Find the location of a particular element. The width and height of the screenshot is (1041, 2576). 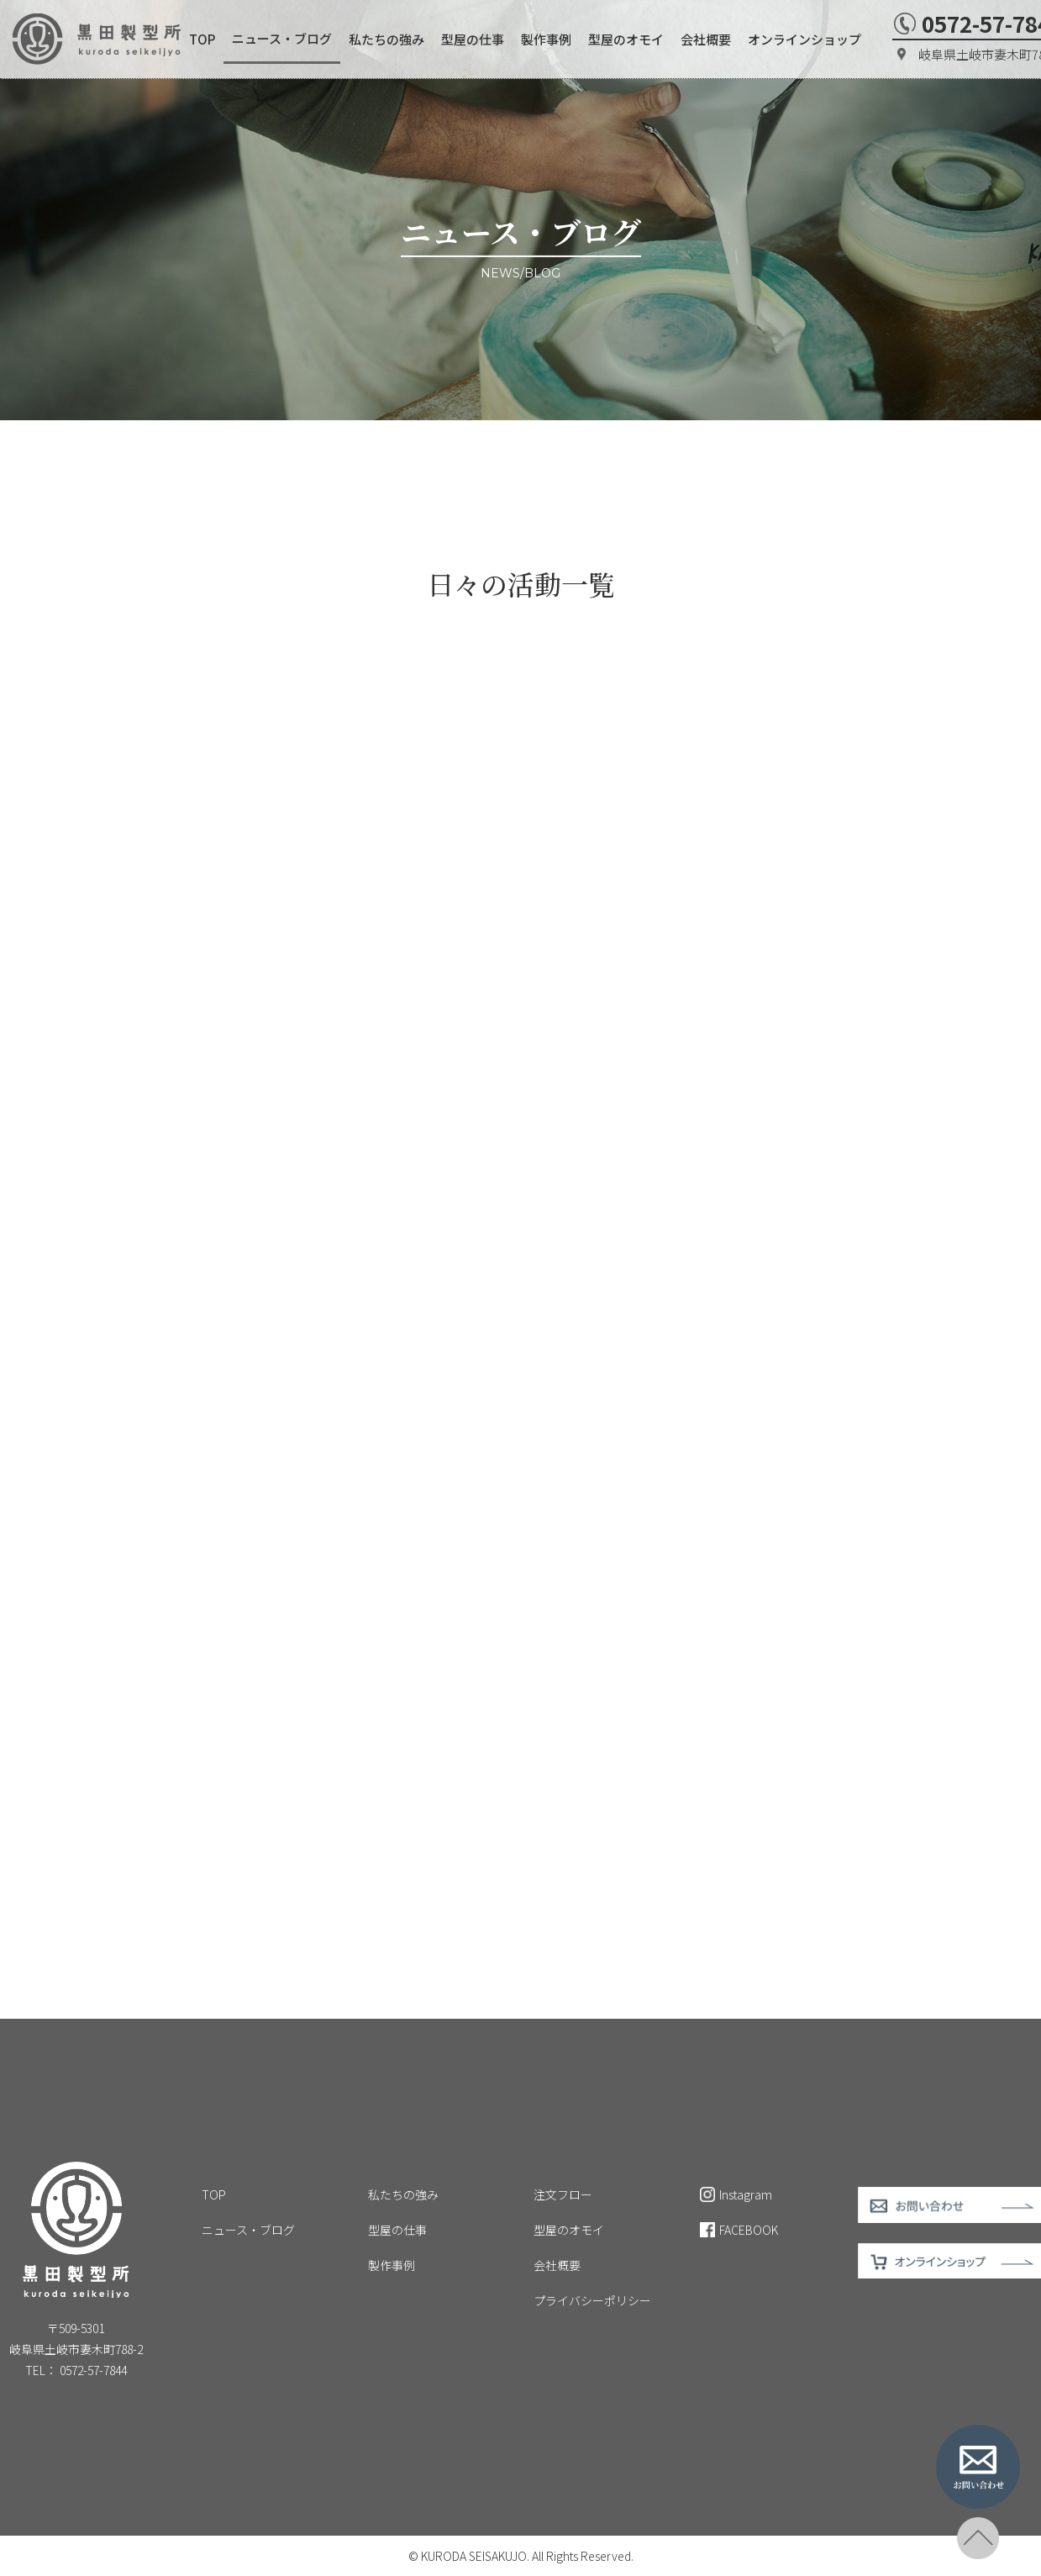

会社概要 is located at coordinates (706, 39).